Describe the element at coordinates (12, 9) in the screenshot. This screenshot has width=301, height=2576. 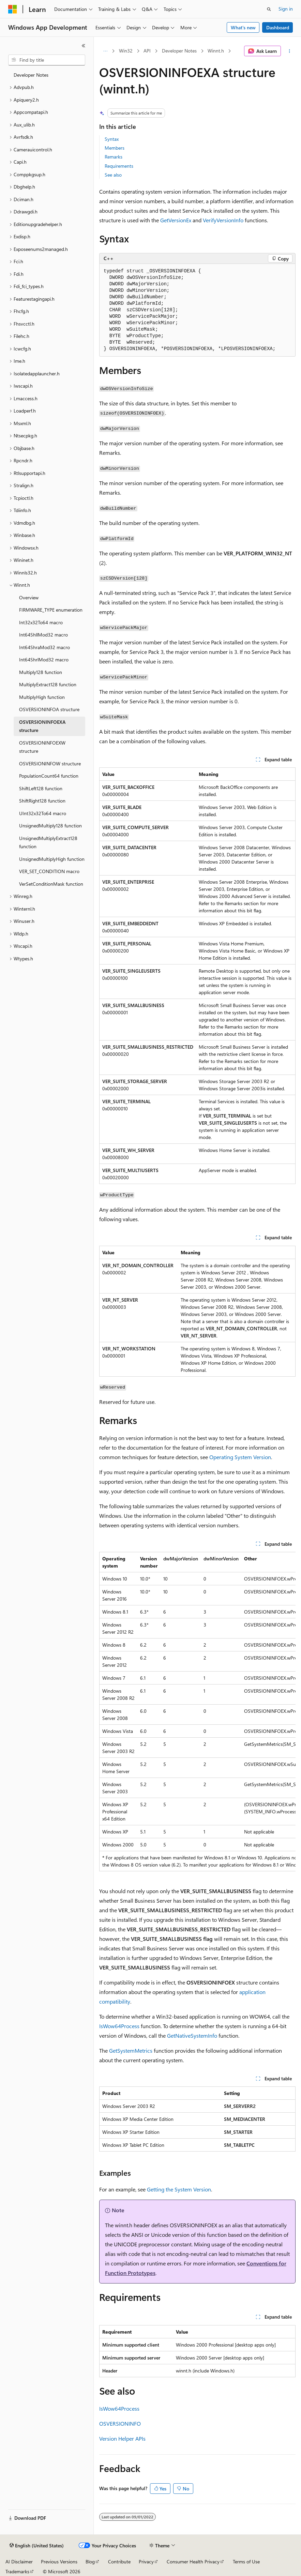
I see `[Microsoft]` at that location.